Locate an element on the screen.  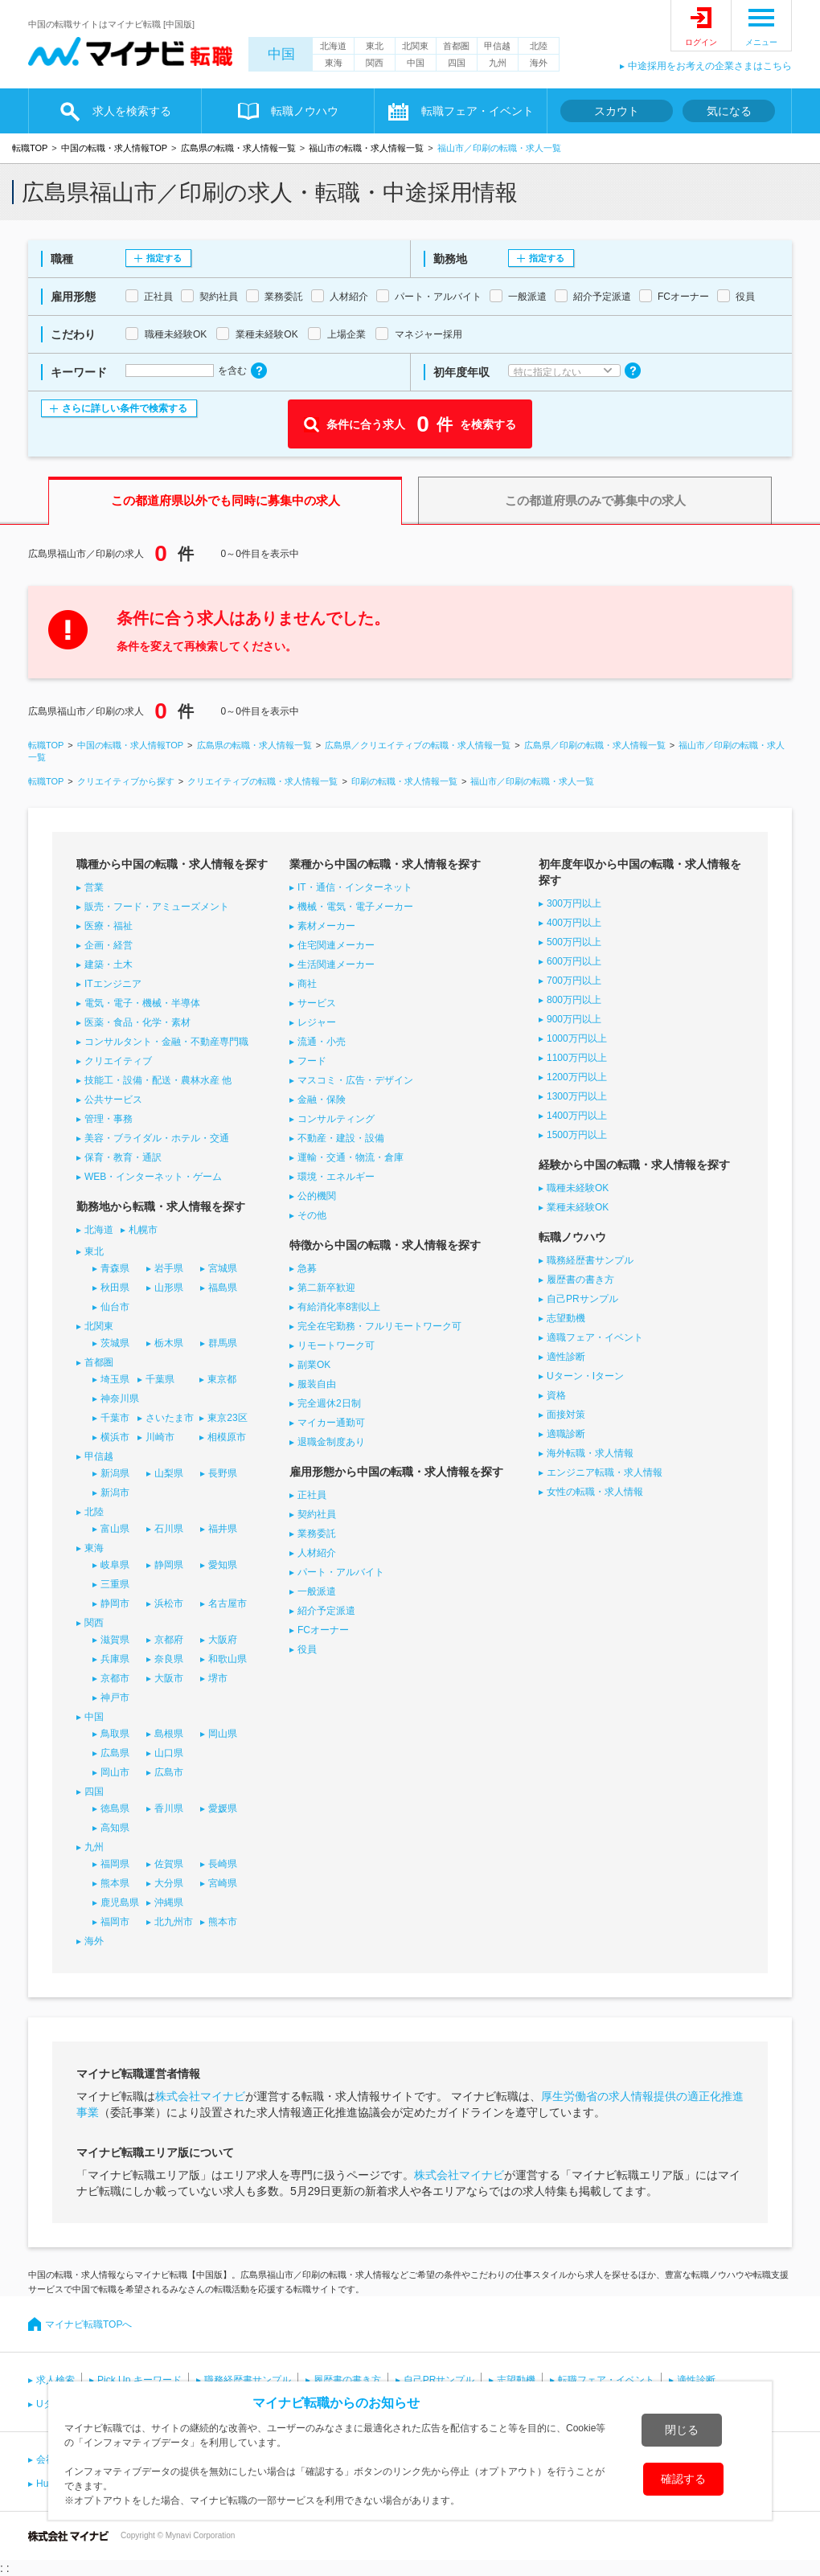
福岡県 is located at coordinates (114, 1864).